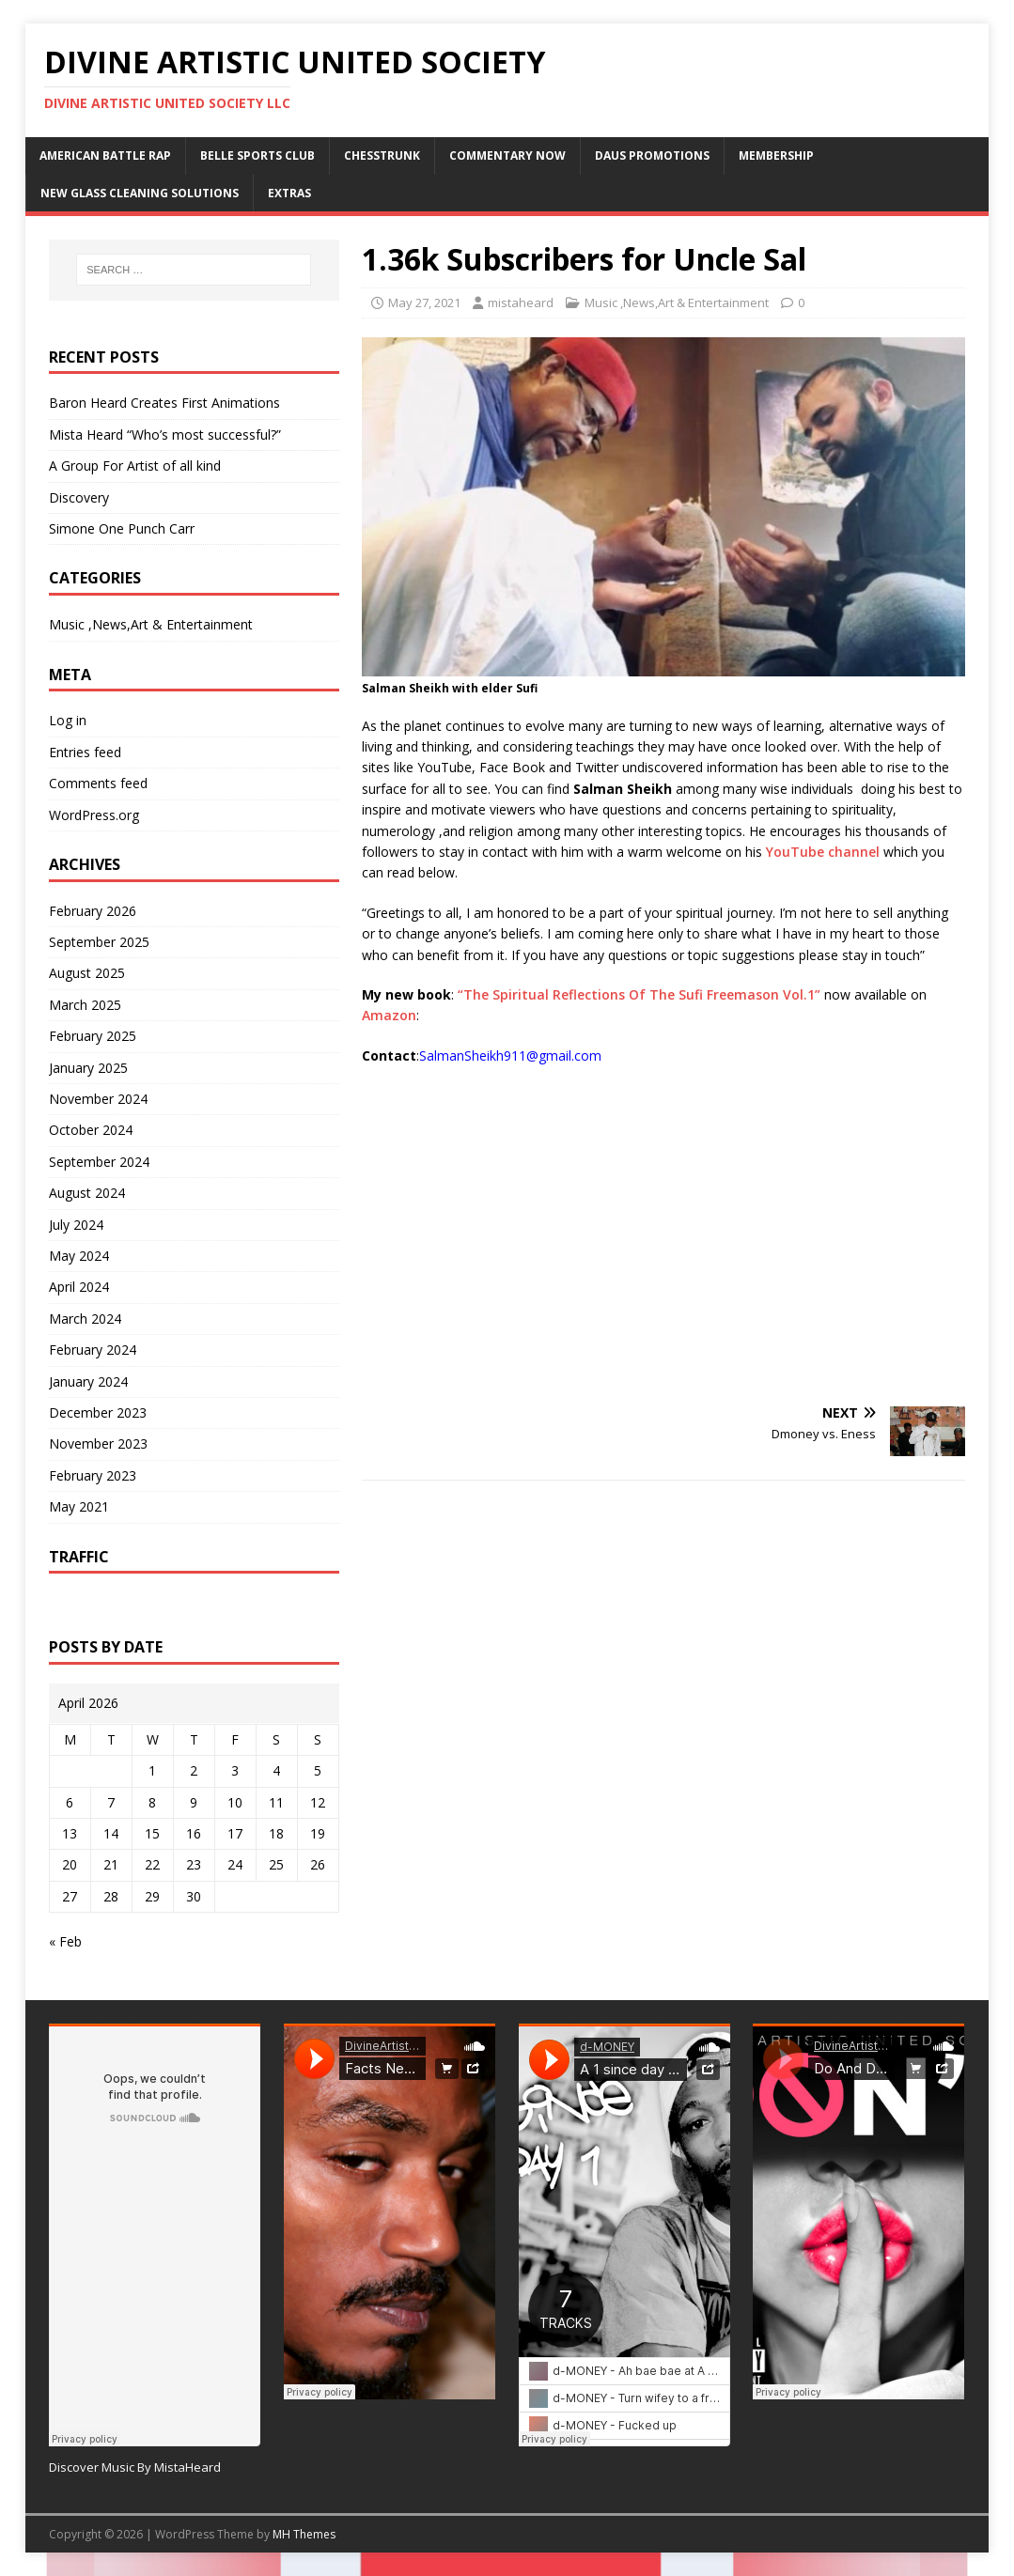  I want to click on Baron Heard Creates First Animations, so click(164, 402).